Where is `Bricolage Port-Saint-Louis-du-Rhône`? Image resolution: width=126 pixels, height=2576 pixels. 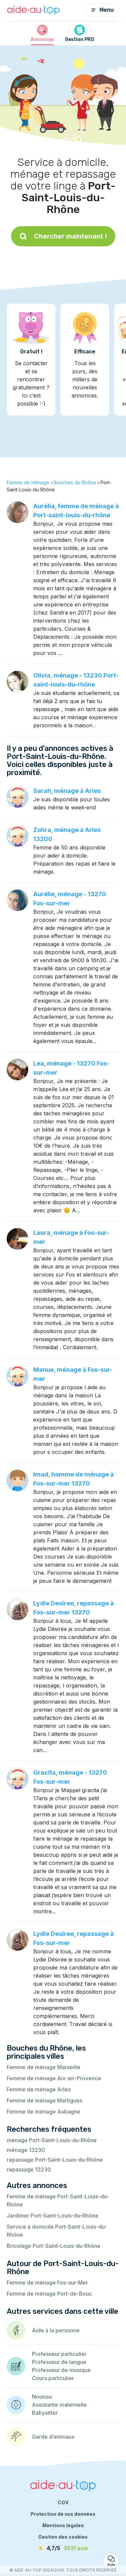
Bricolage Port-Saint-Louis-du-Rhône is located at coordinates (53, 2245).